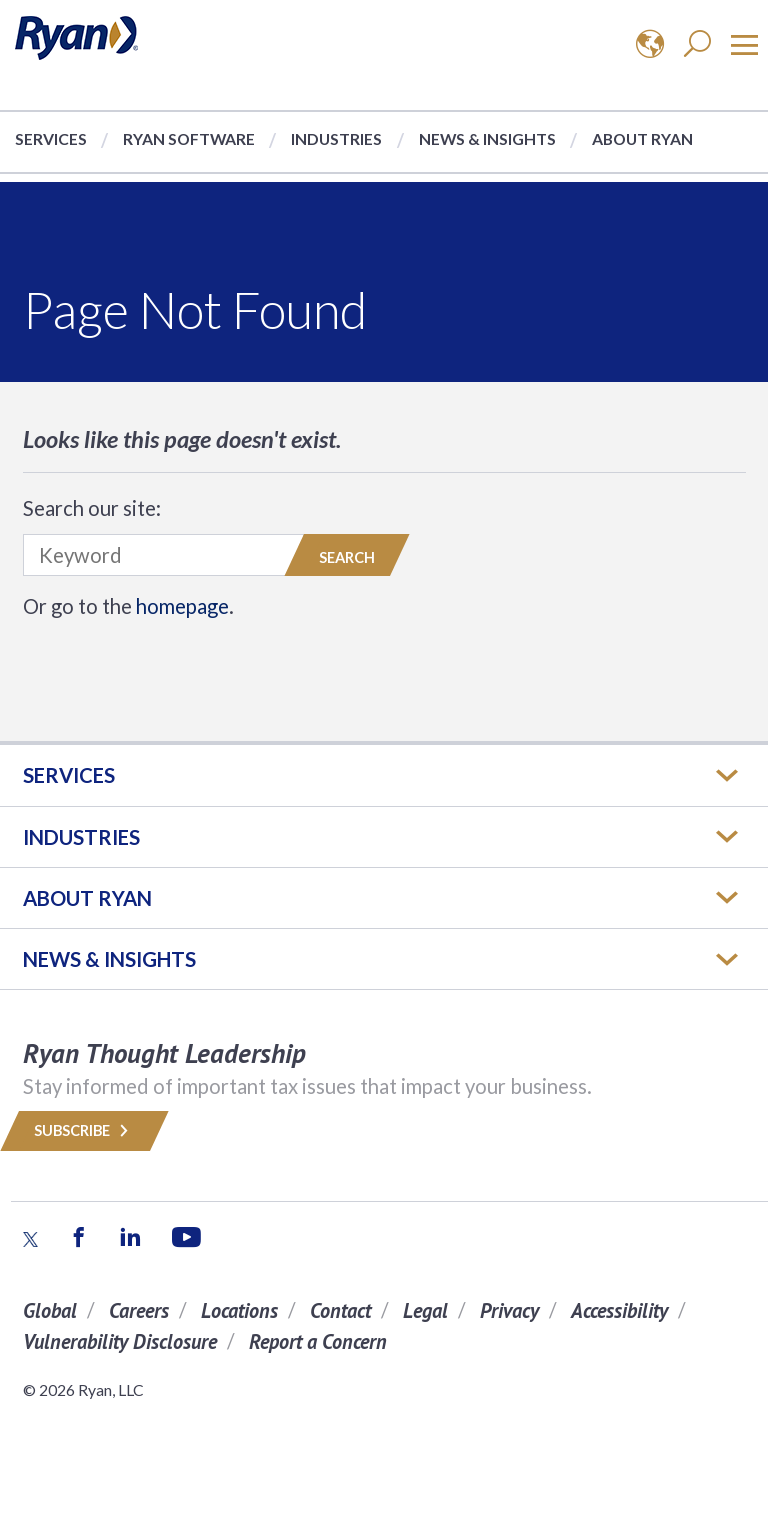  I want to click on Locations, so click(239, 1310).